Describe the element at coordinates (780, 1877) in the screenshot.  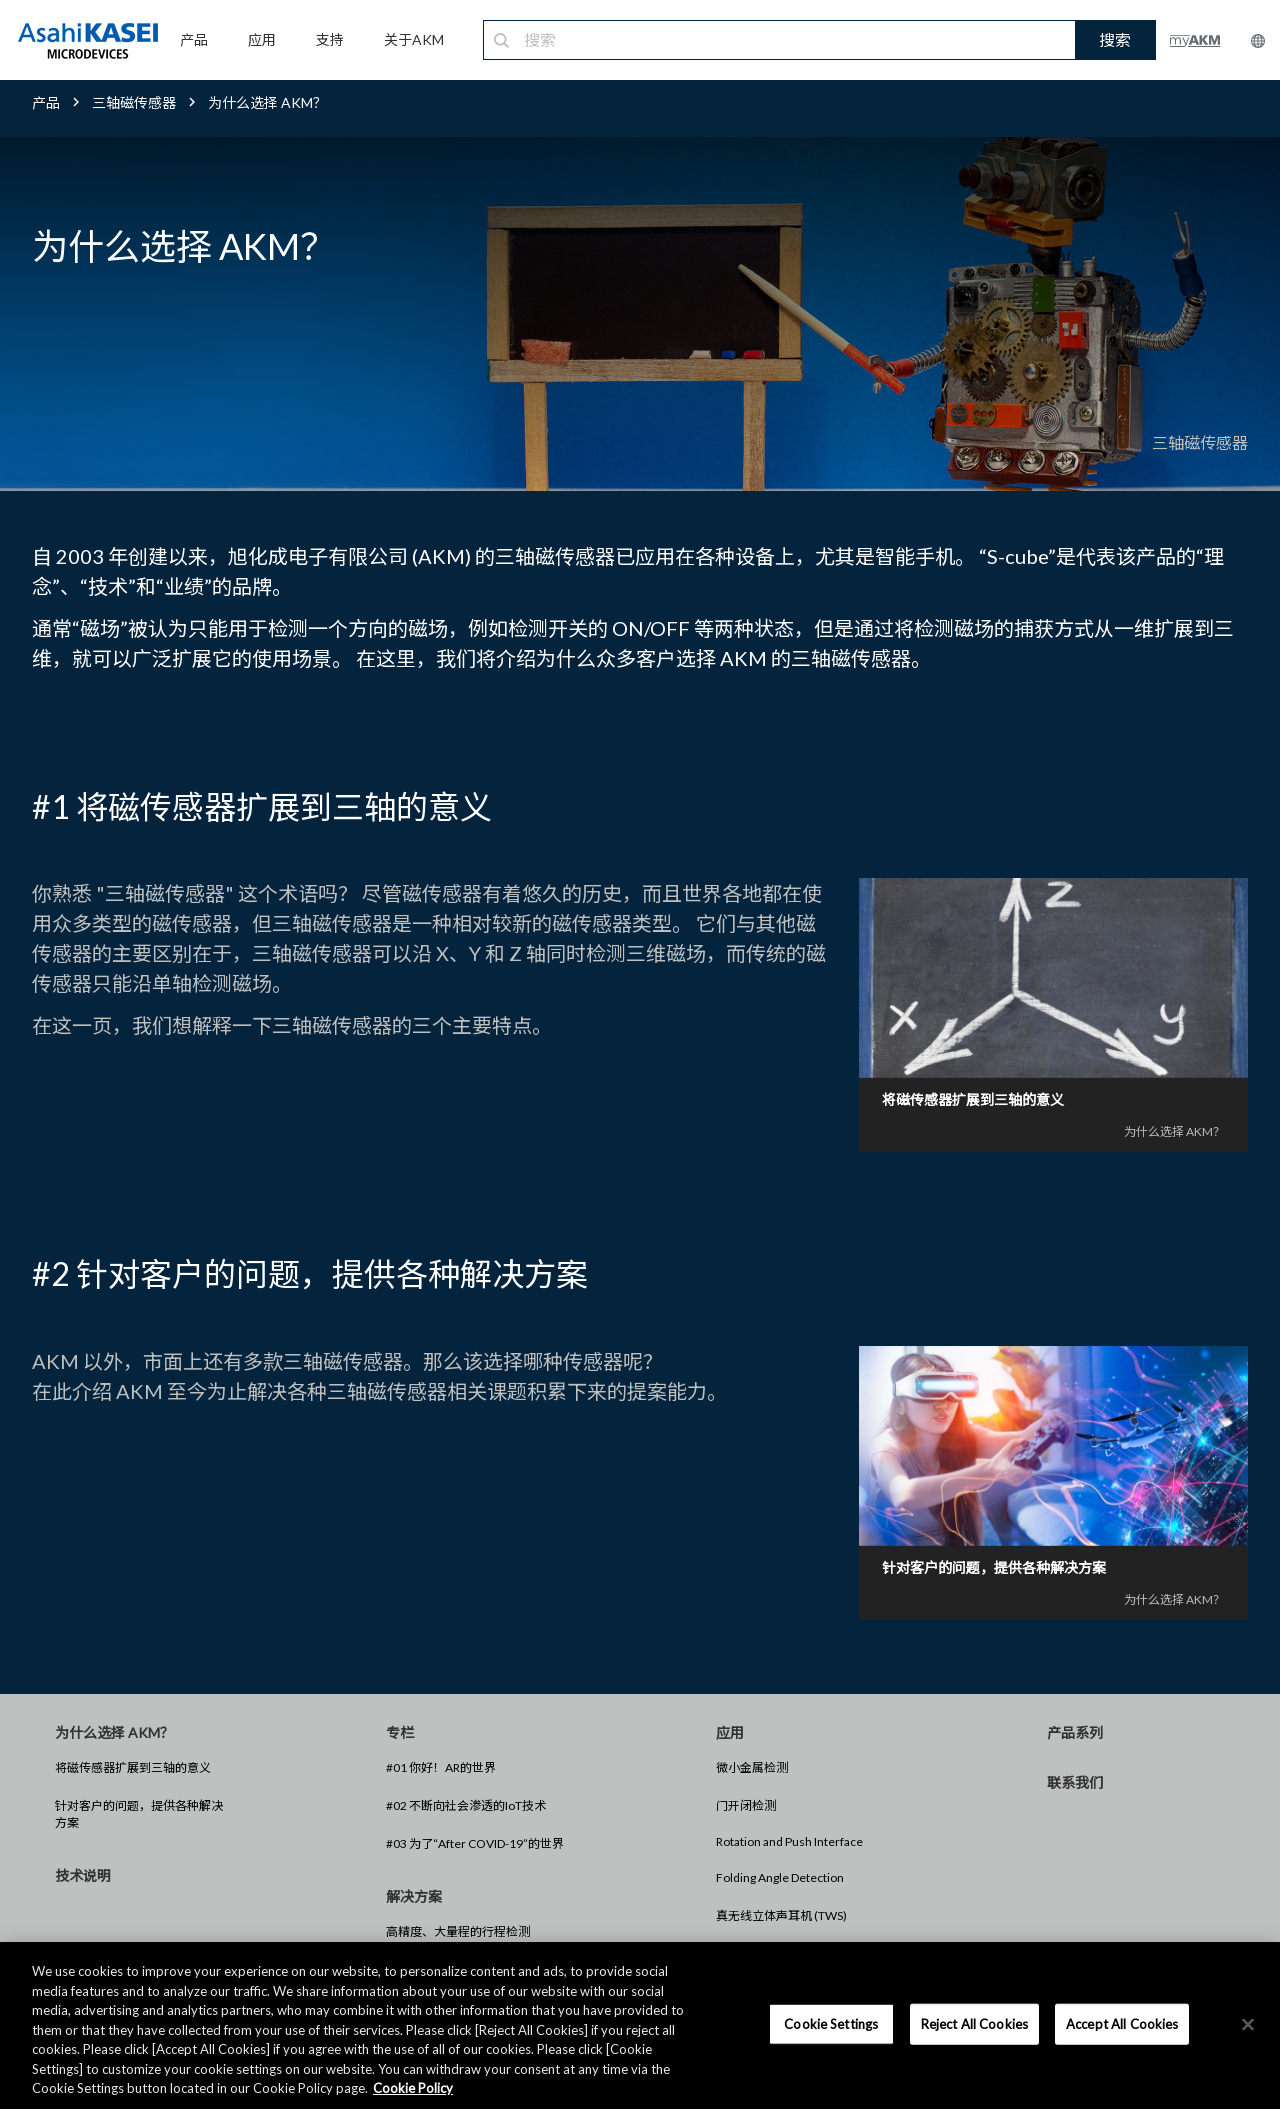
I see `Folding Angle Detection` at that location.